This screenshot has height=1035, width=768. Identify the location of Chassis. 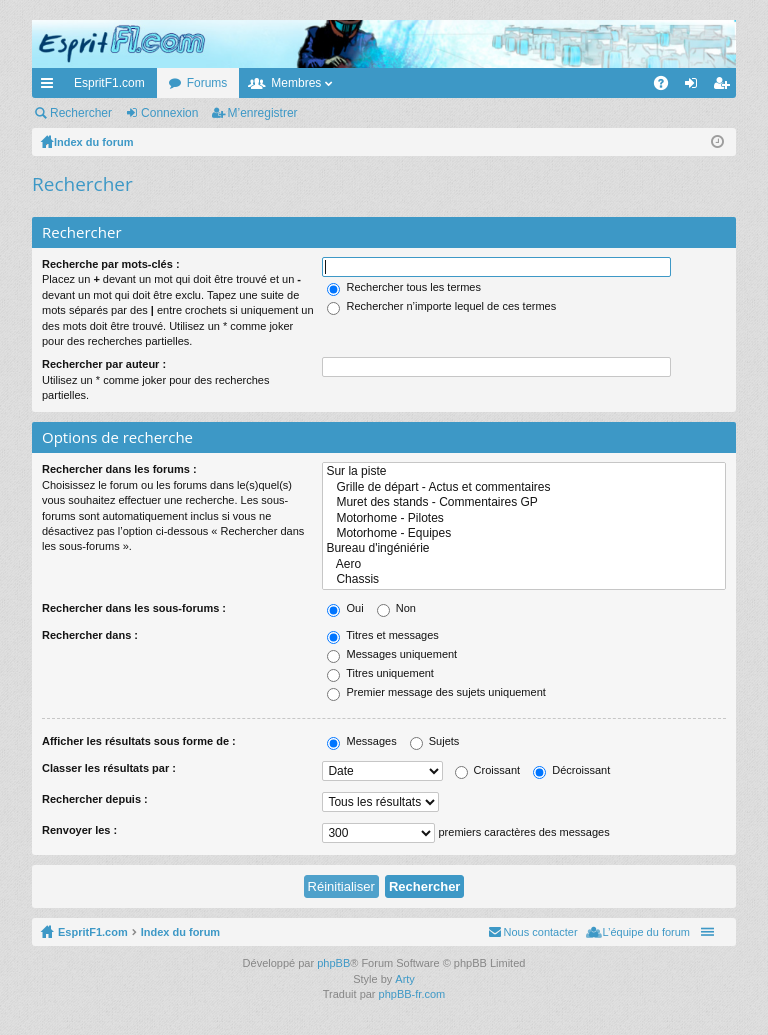
(524, 579).